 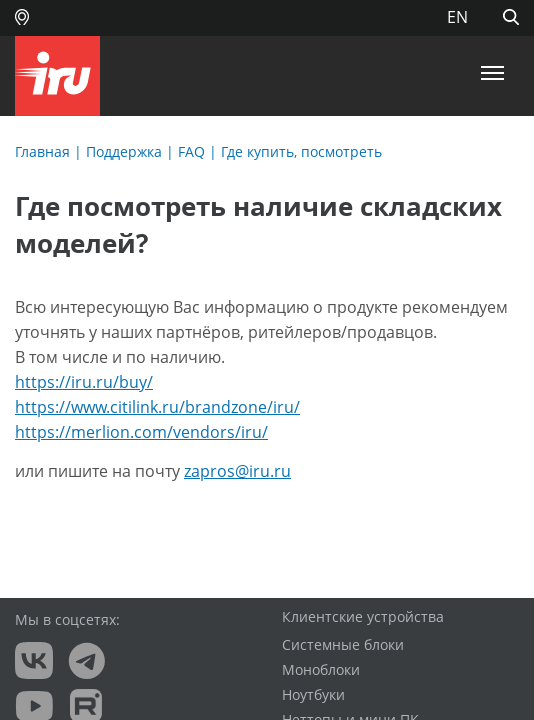 I want to click on FAQ, so click(x=191, y=151).